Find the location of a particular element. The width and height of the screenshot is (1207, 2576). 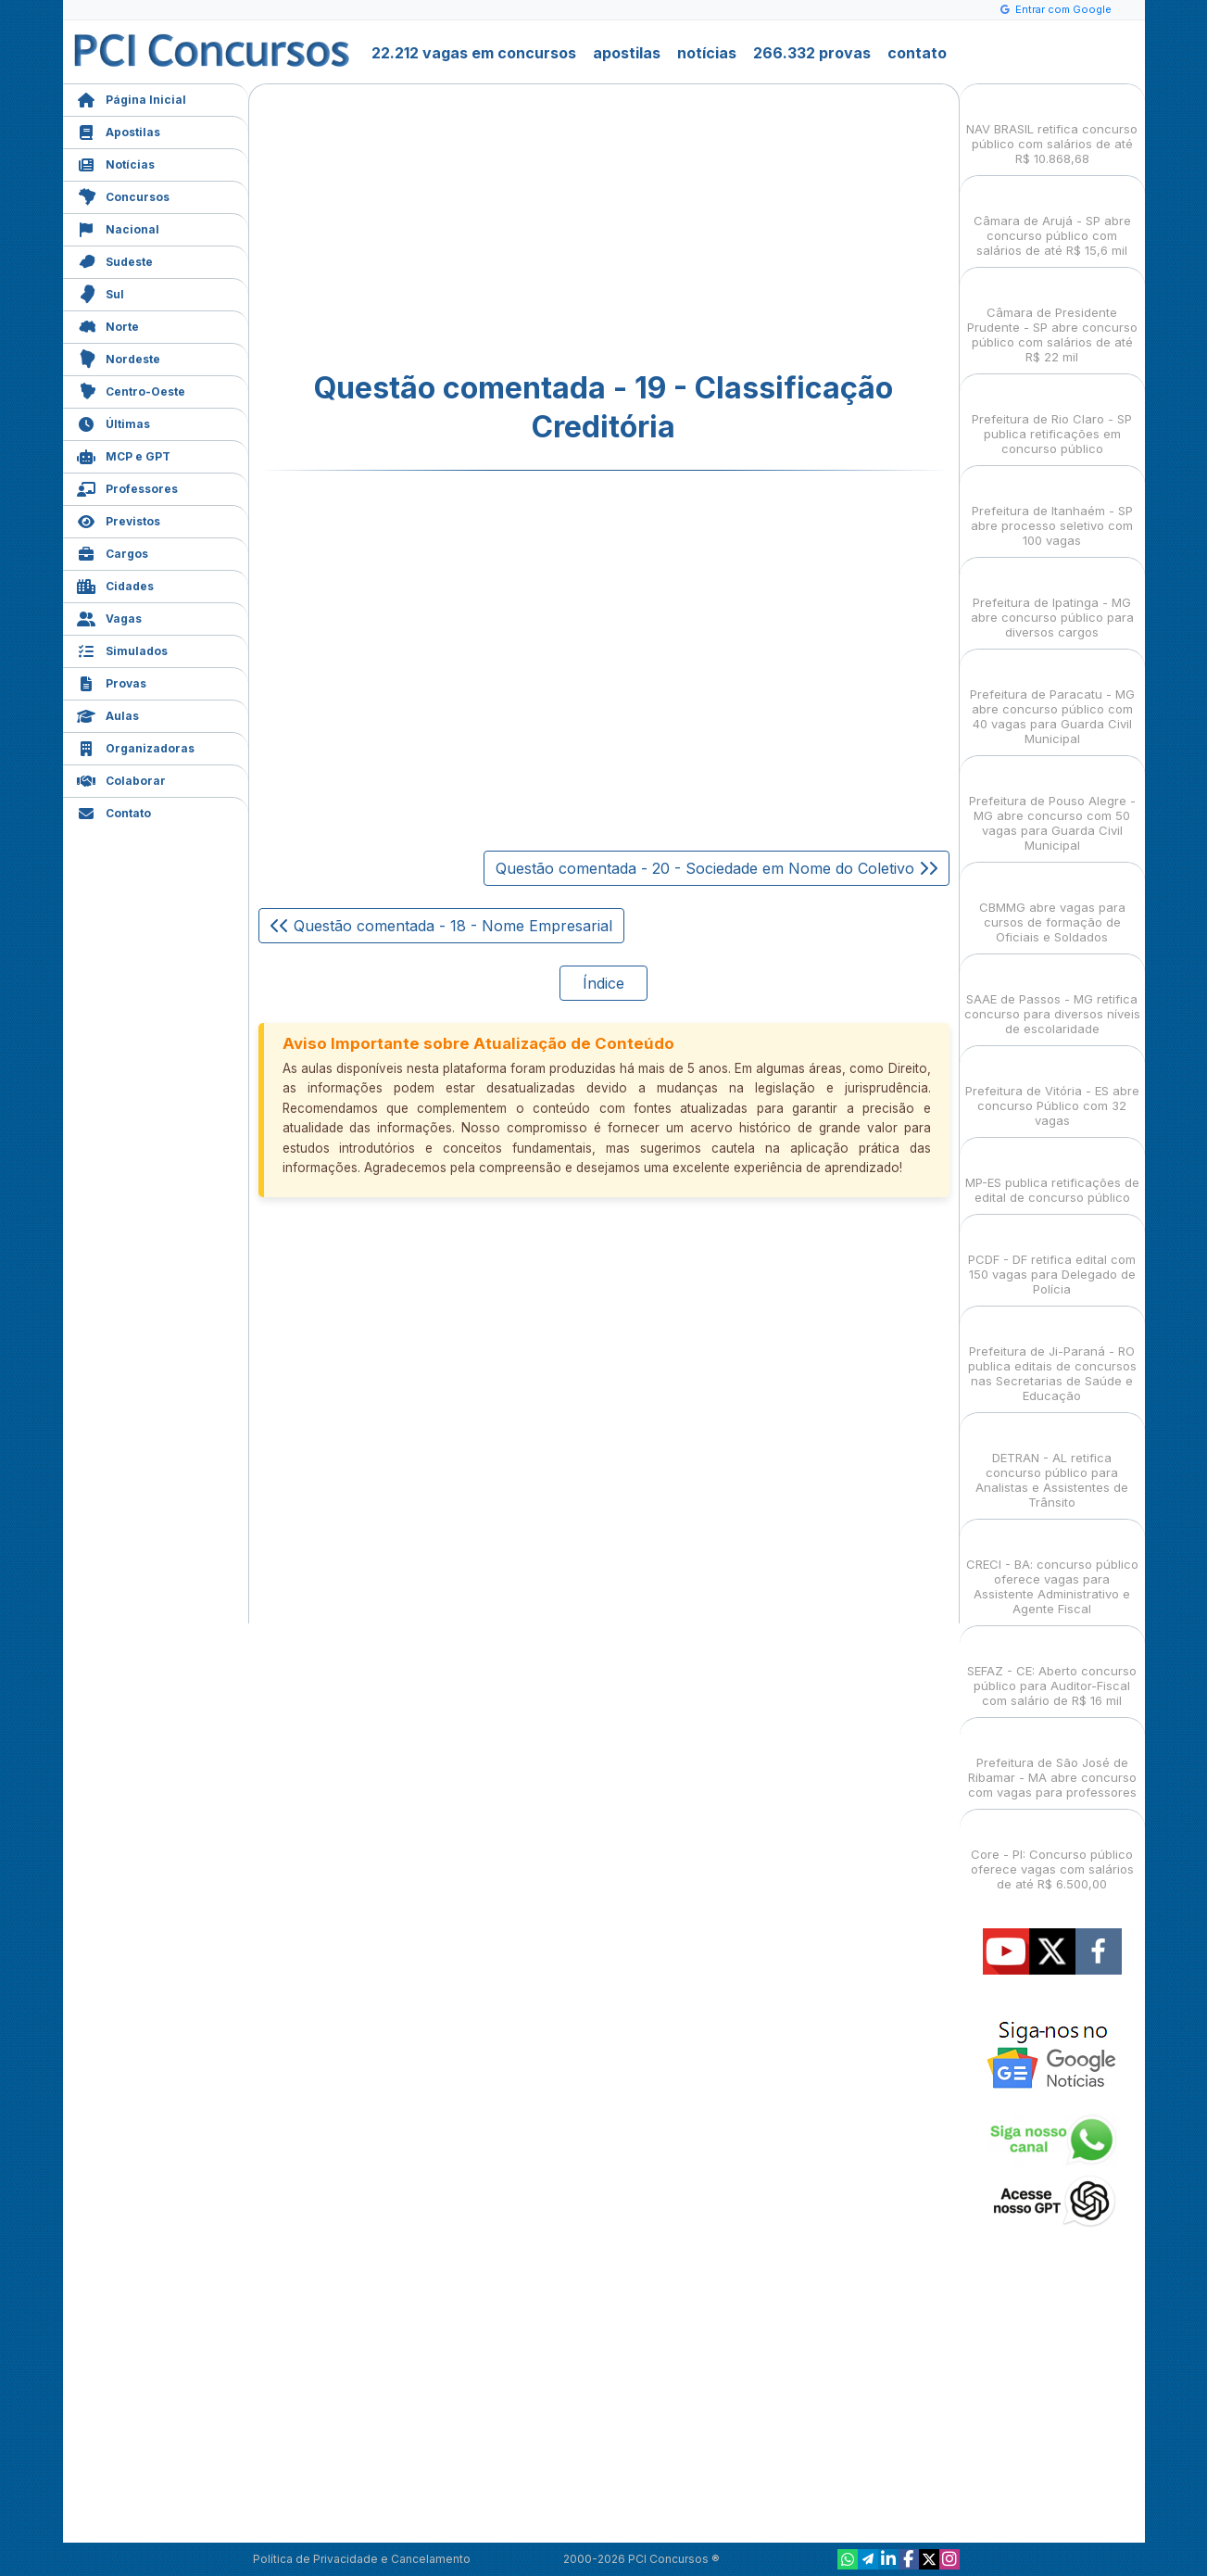

Vagas is located at coordinates (109, 616).